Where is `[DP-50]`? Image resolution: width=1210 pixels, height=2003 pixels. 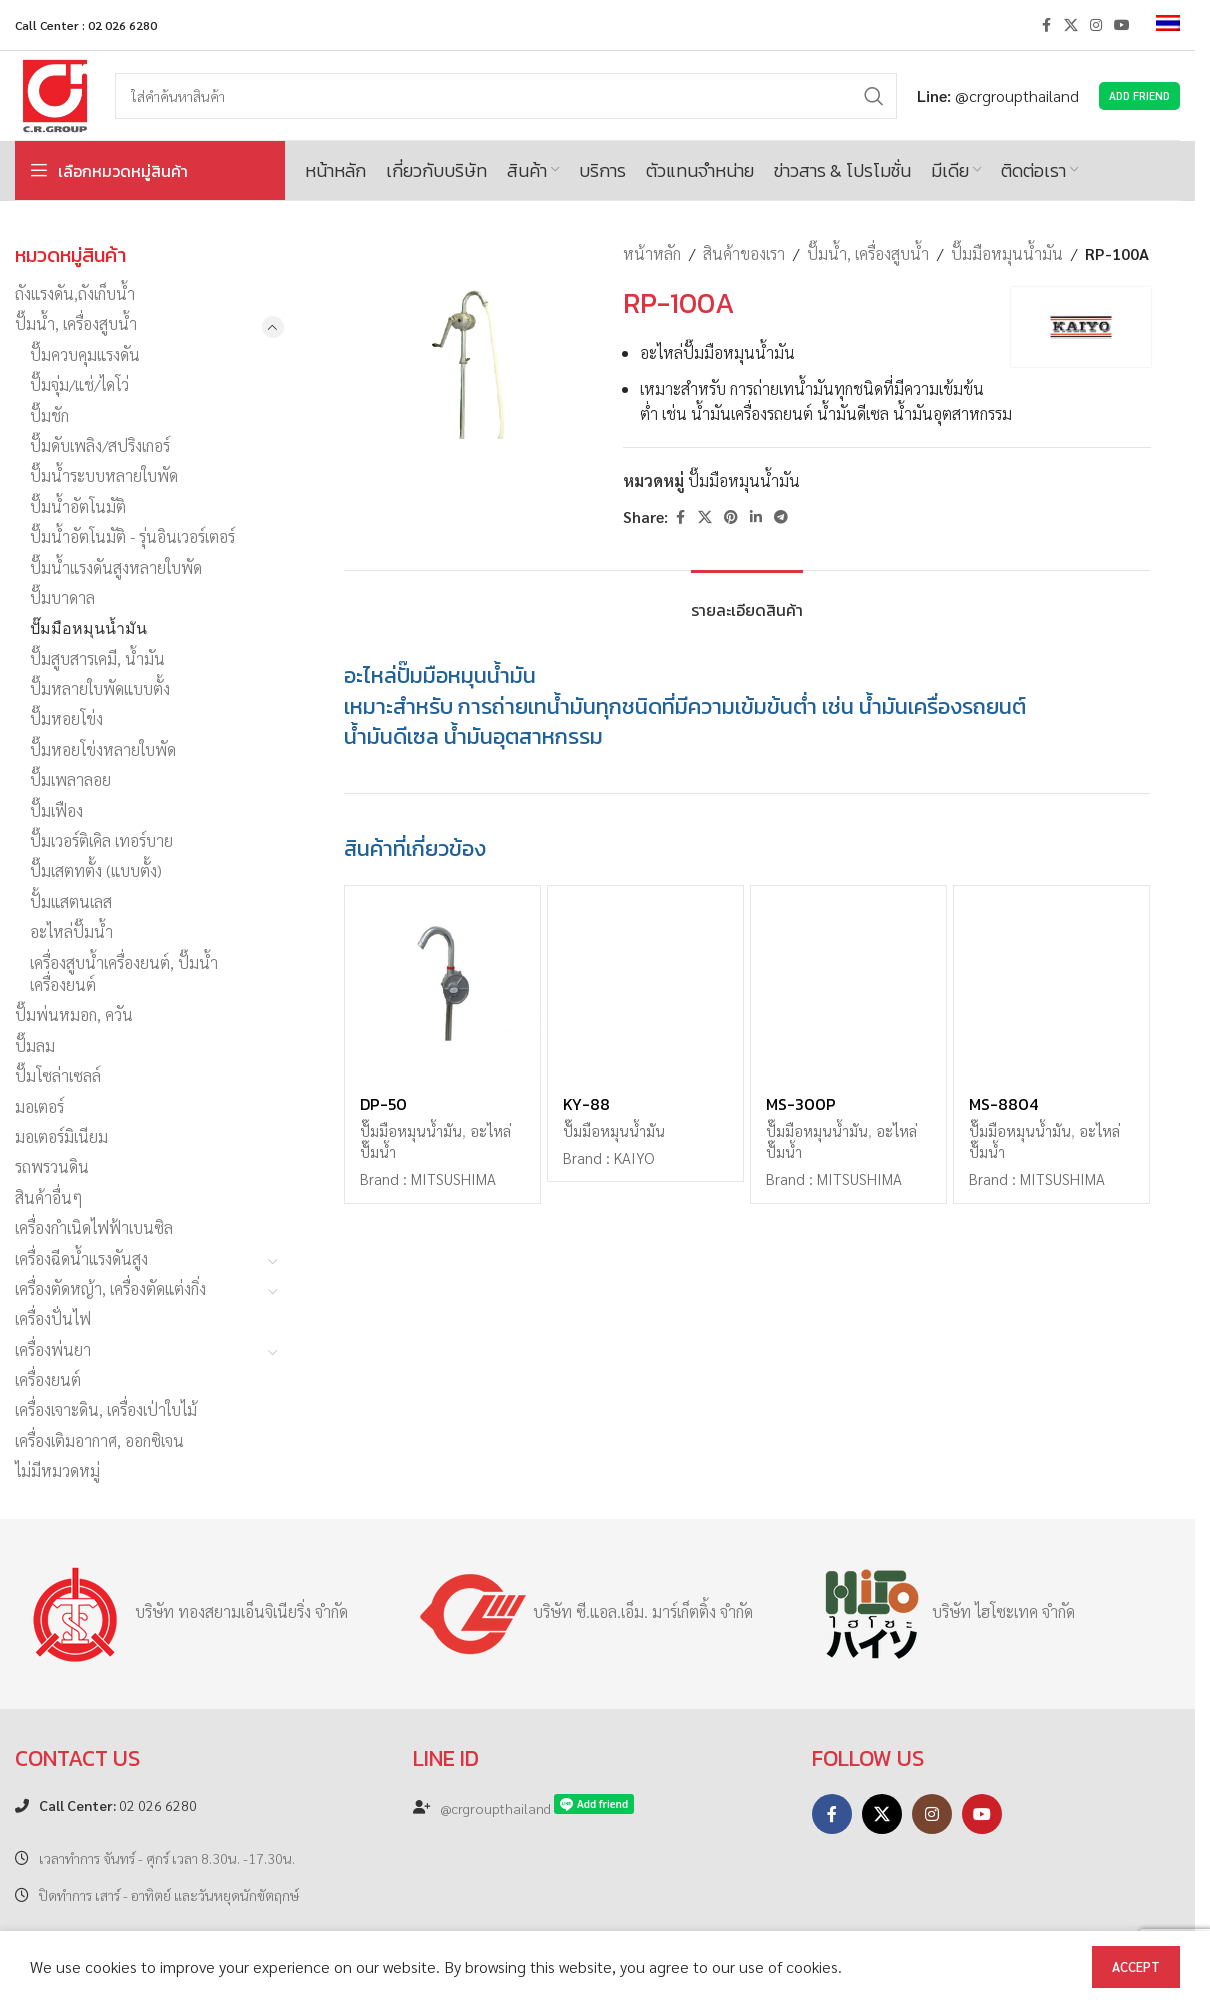 [DP-50] is located at coordinates (442, 983).